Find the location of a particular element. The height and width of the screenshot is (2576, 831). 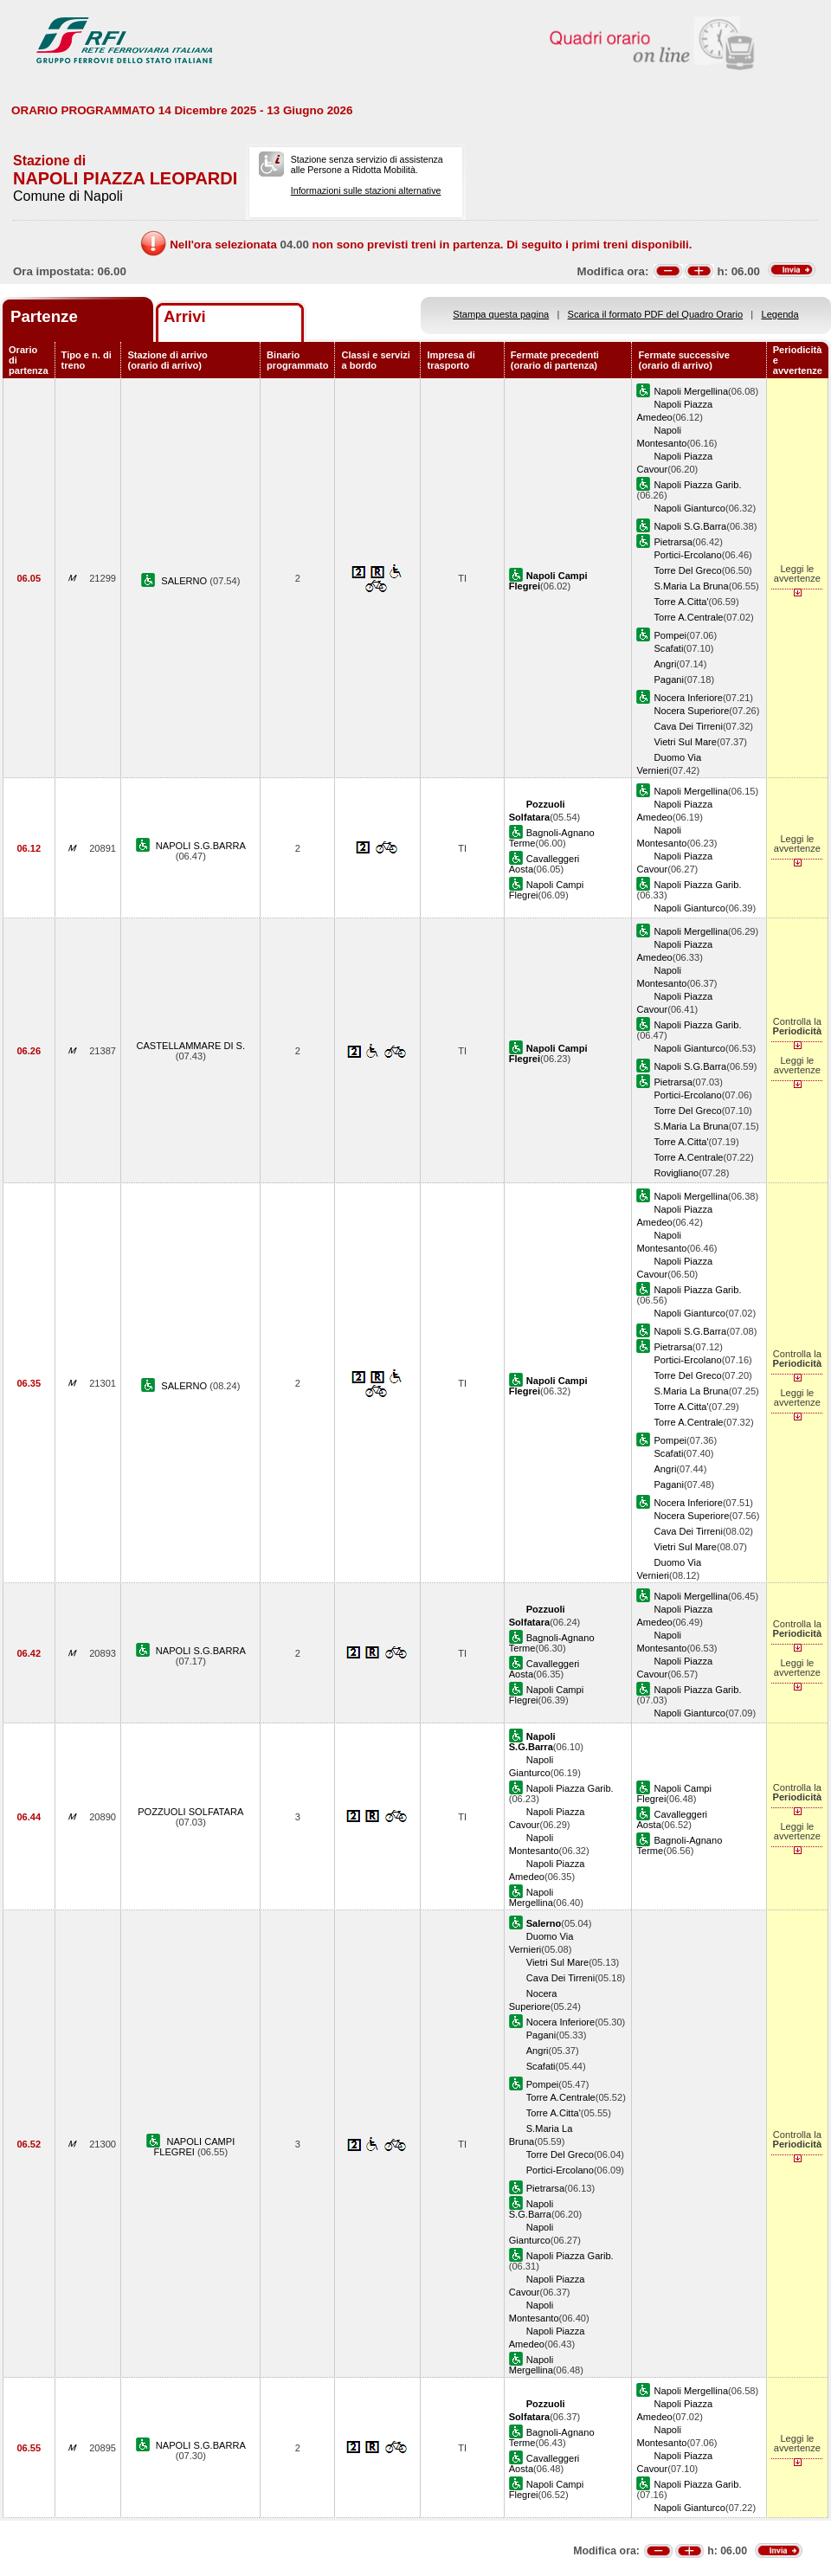

Nocera Inferiore is located at coordinates (688, 697).